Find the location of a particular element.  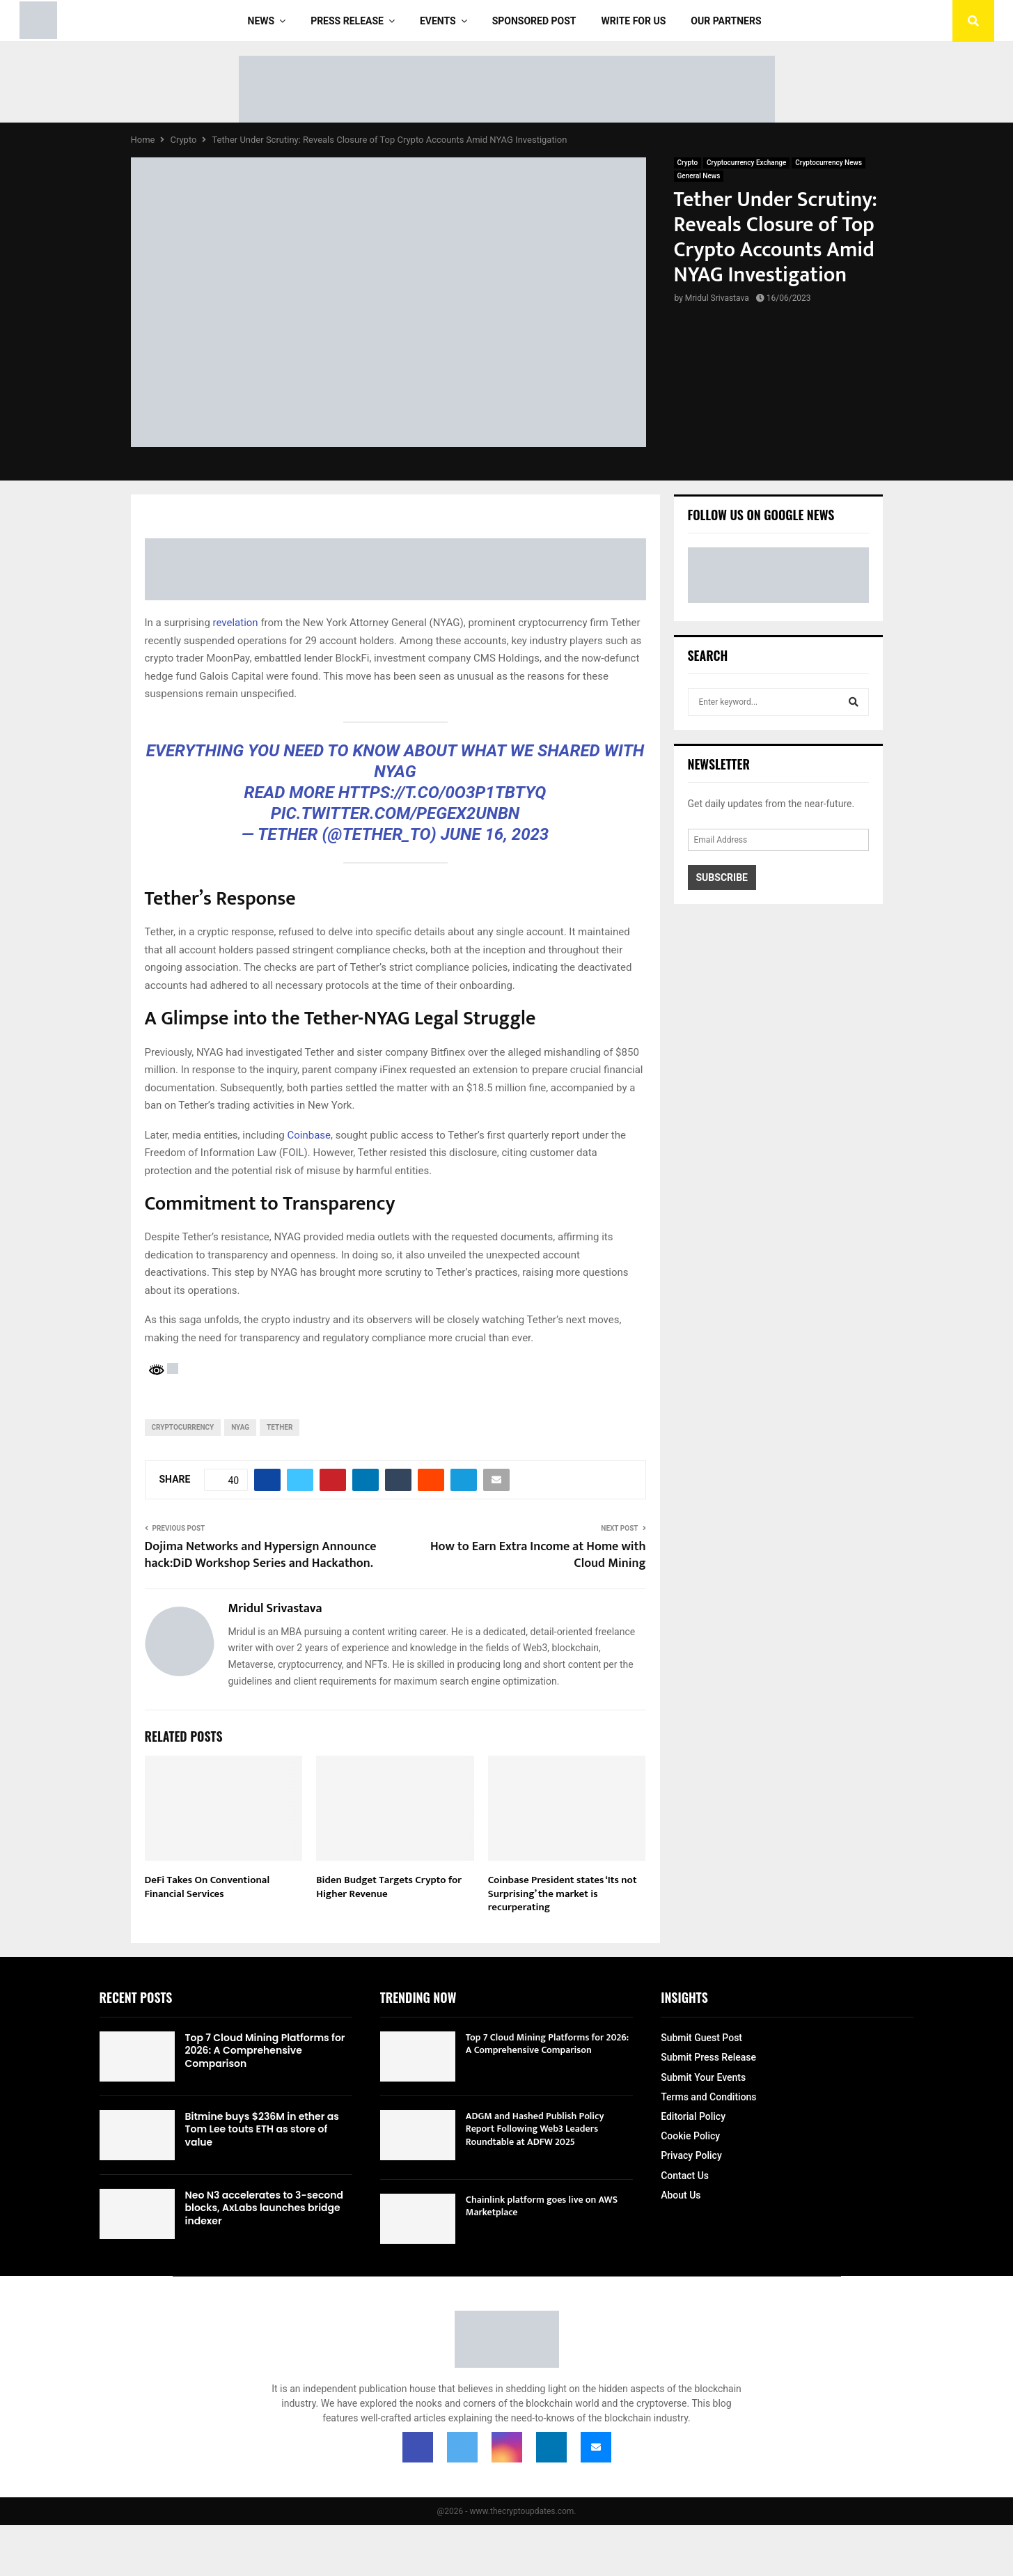

https://t.co/0O3P1tbtYq is located at coordinates (442, 792).